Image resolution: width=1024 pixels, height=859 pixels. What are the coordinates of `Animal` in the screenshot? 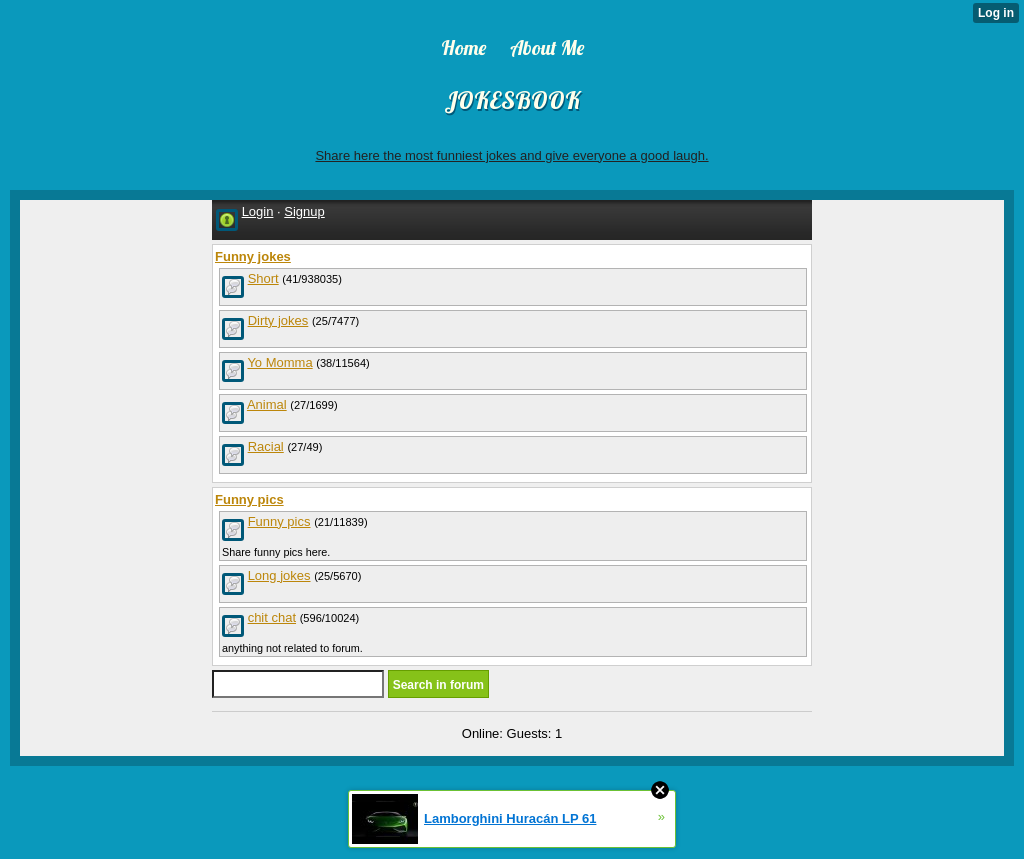 It's located at (267, 404).